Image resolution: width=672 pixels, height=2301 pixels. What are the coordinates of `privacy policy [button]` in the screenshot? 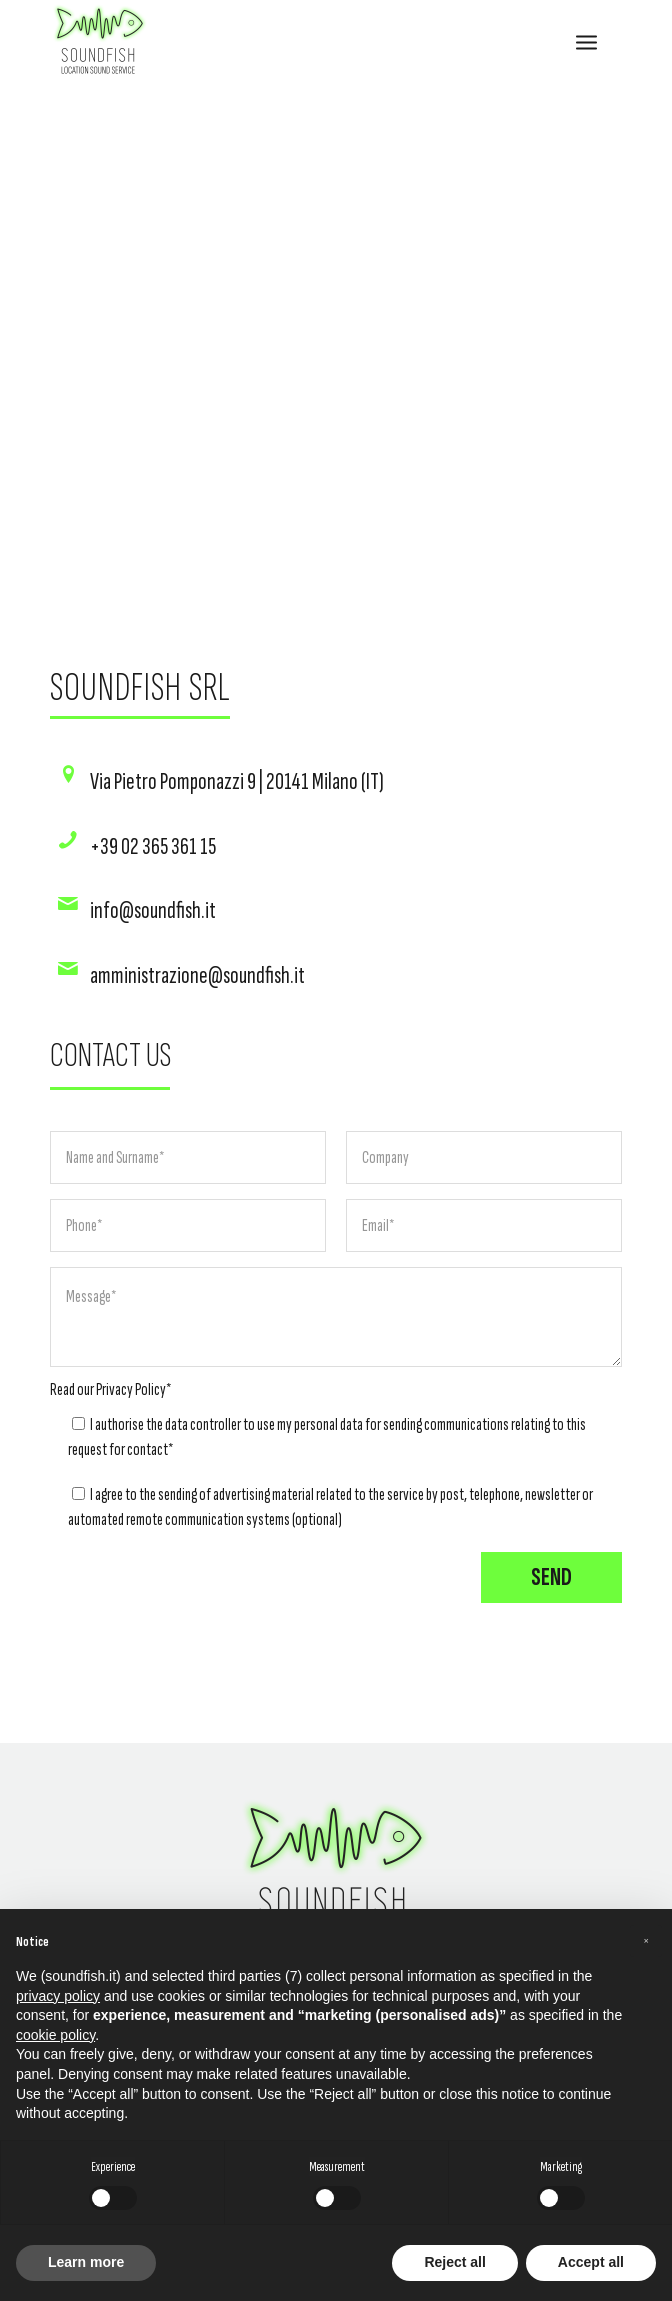 It's located at (58, 1996).